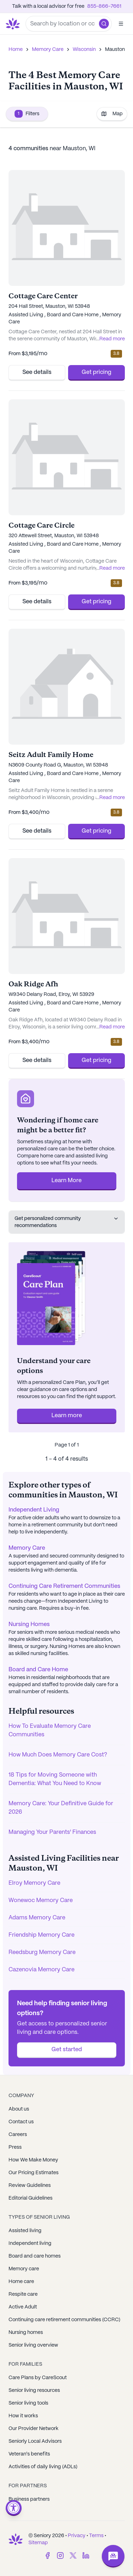 The image size is (133, 2576). Describe the element at coordinates (16, 49) in the screenshot. I see `Home` at that location.